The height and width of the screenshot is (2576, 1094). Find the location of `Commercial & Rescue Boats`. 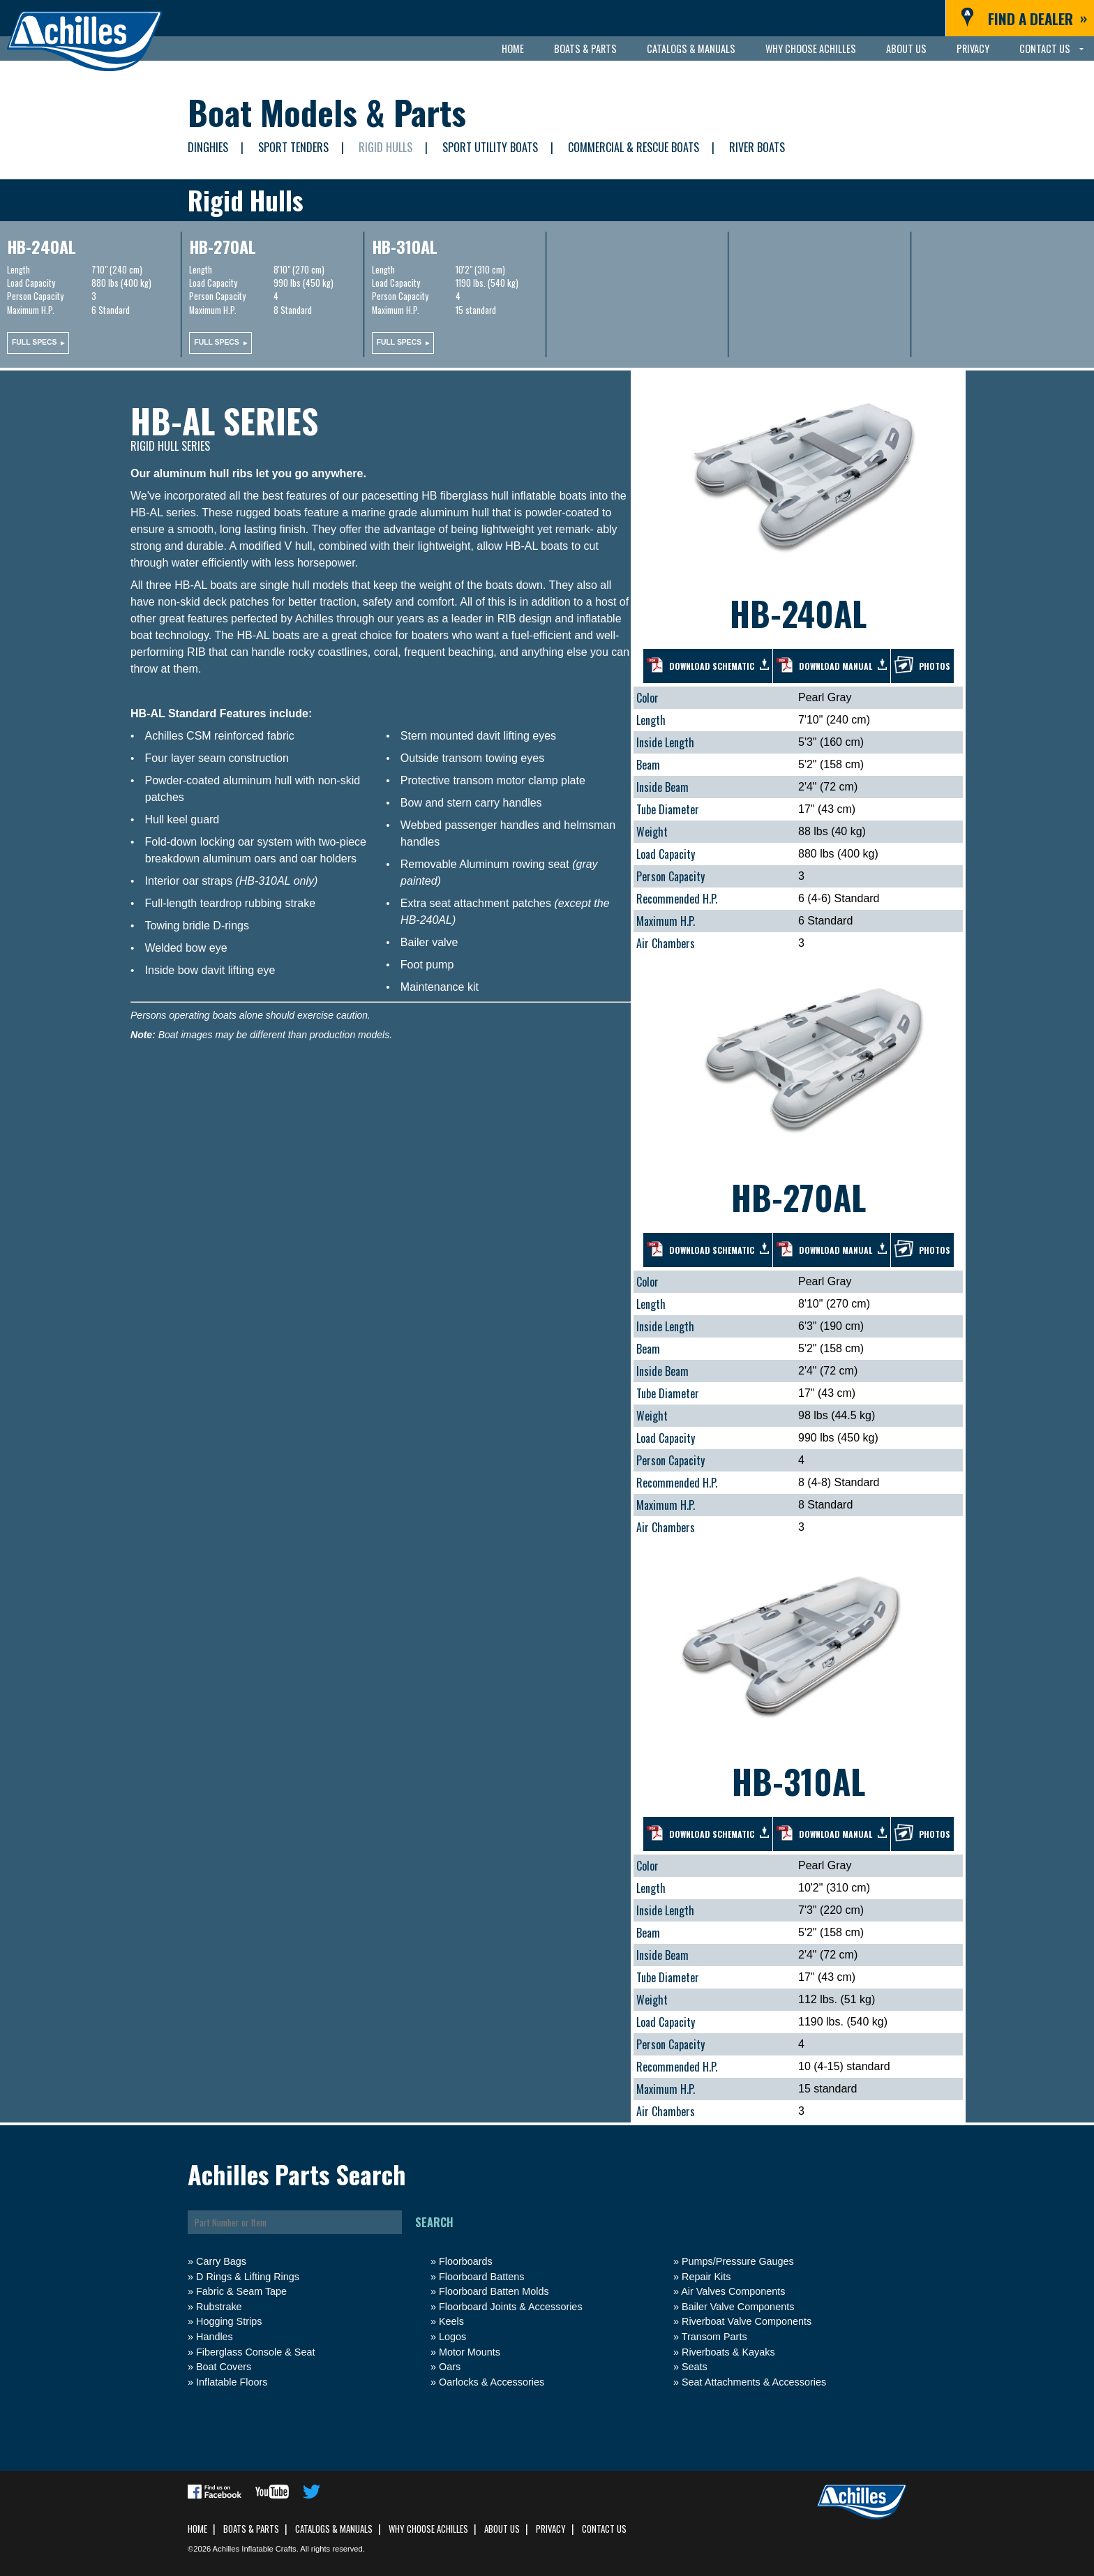

Commercial & Rescue Boats is located at coordinates (633, 147).